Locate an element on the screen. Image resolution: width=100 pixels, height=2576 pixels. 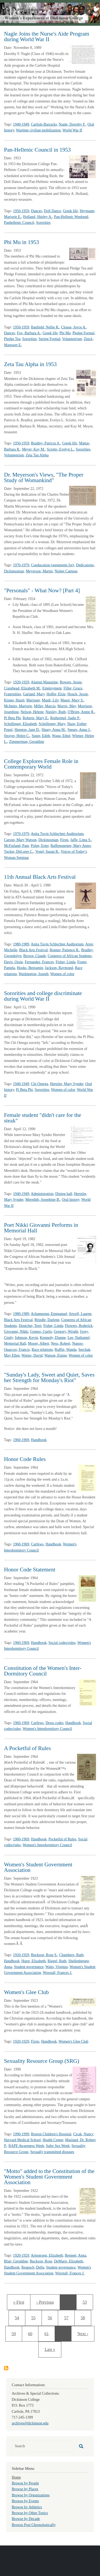
Browse by Athletics is located at coordinates (27, 2507).